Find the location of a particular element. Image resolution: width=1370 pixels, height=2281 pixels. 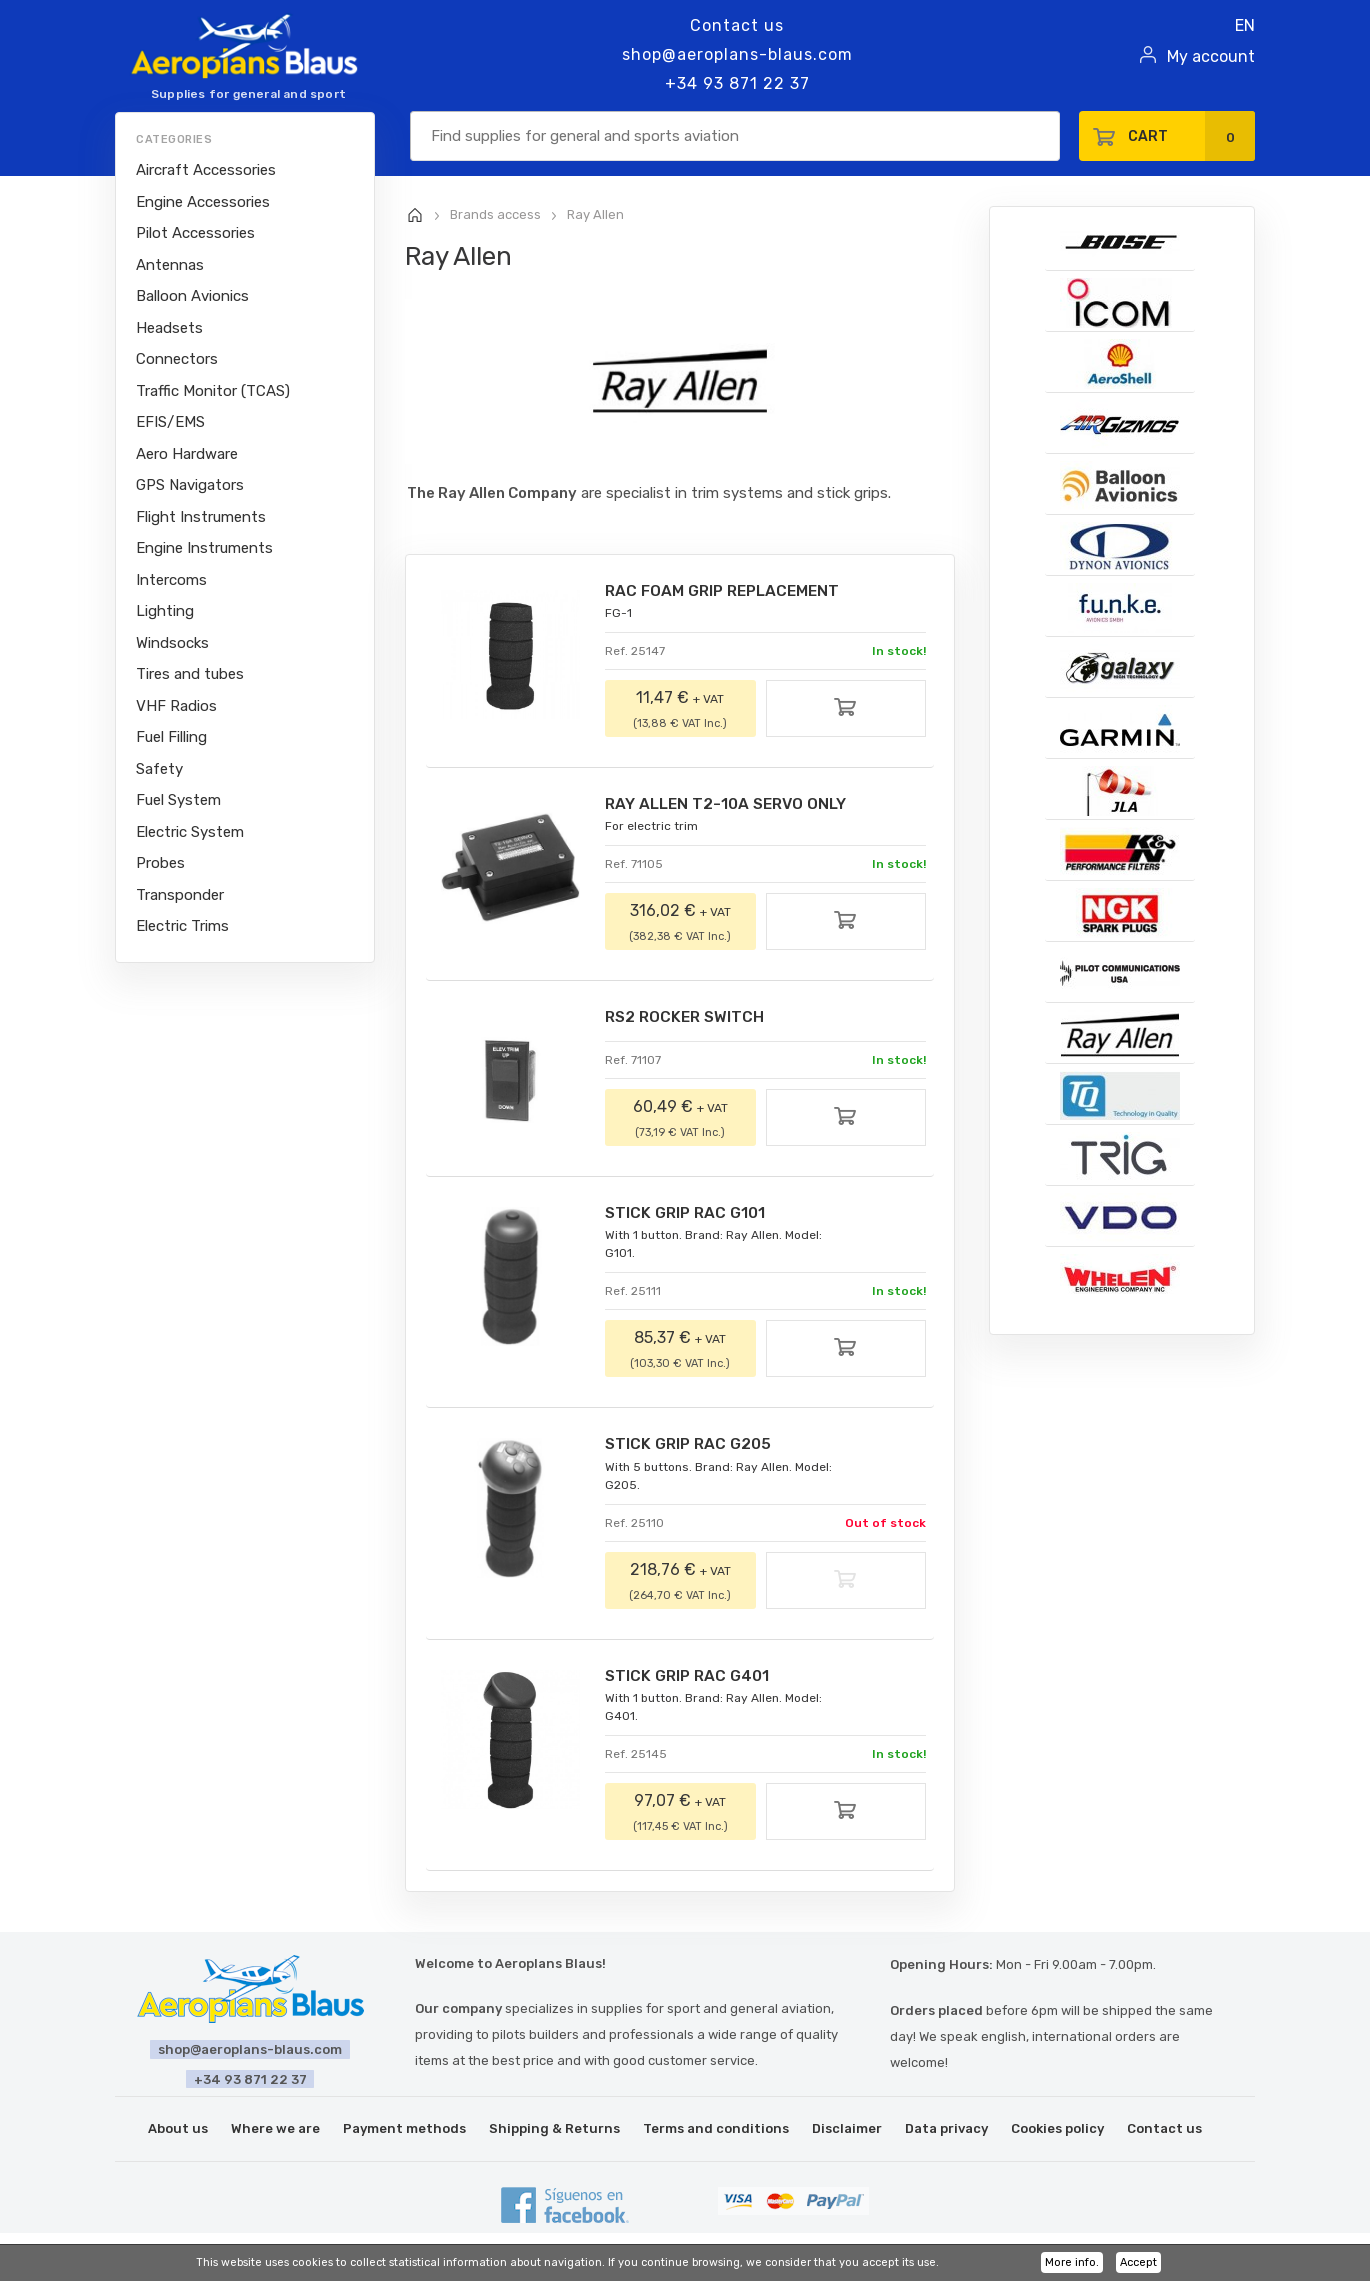

Terms and conditions is located at coordinates (716, 2132).